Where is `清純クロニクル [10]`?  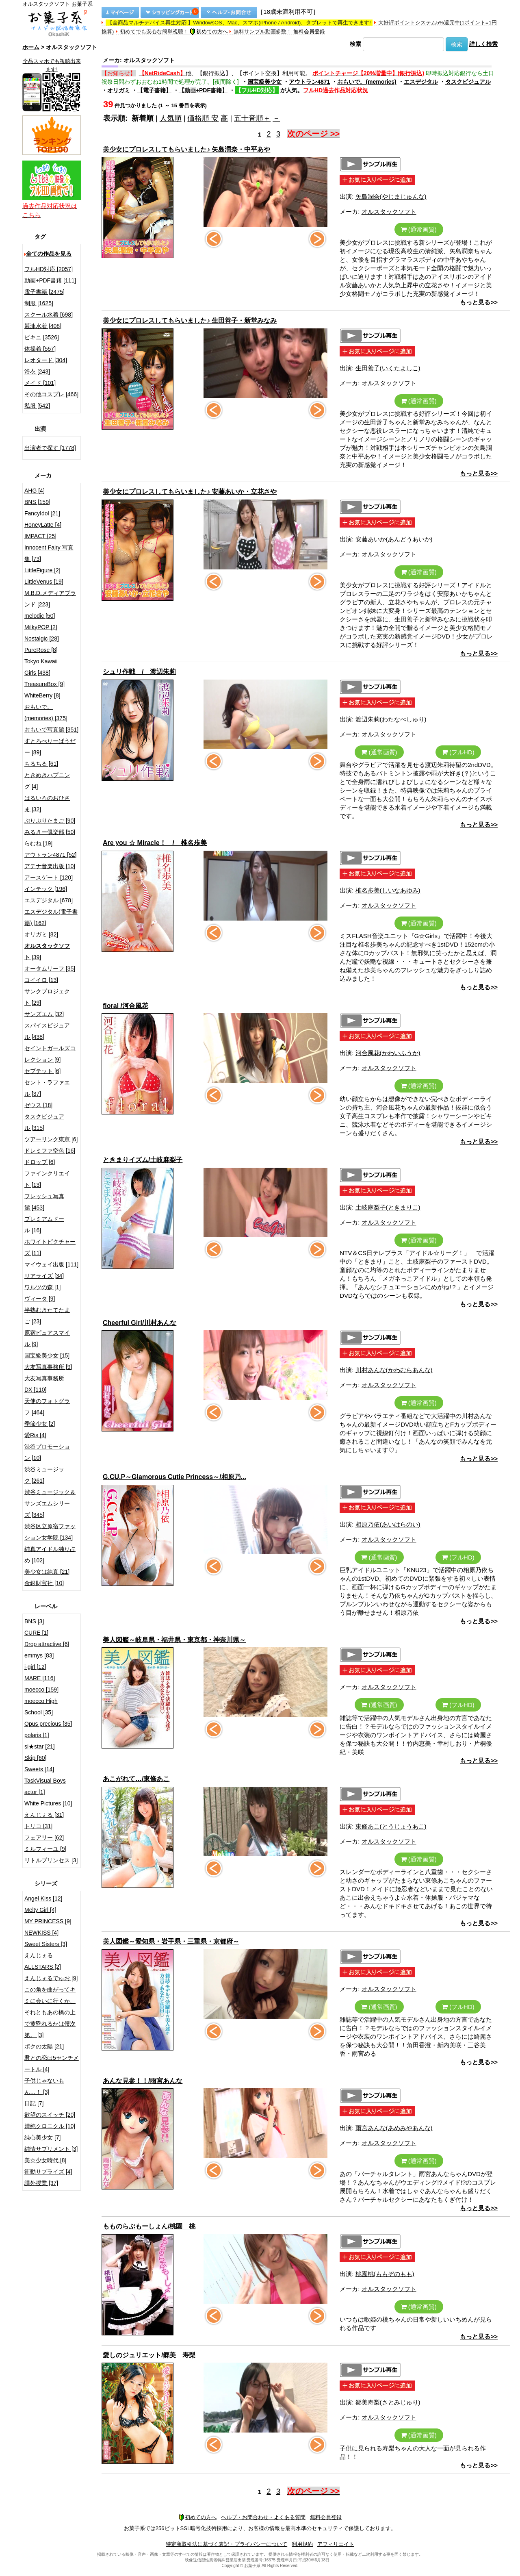
清純クロニクル [10] is located at coordinates (49, 2126).